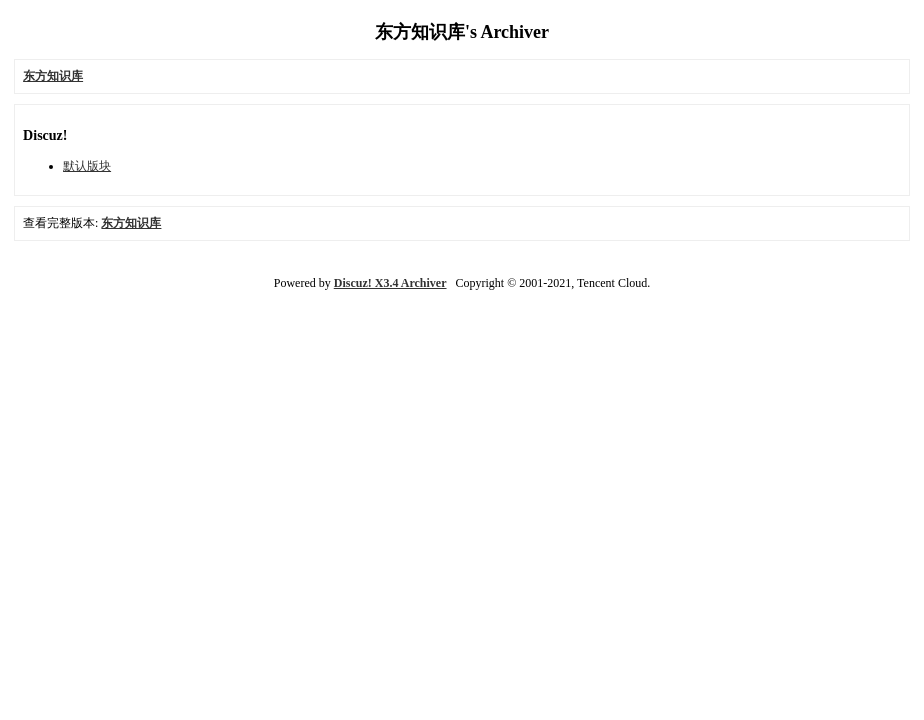  What do you see at coordinates (390, 283) in the screenshot?
I see `Discuz! X3.4 Archiver` at bounding box center [390, 283].